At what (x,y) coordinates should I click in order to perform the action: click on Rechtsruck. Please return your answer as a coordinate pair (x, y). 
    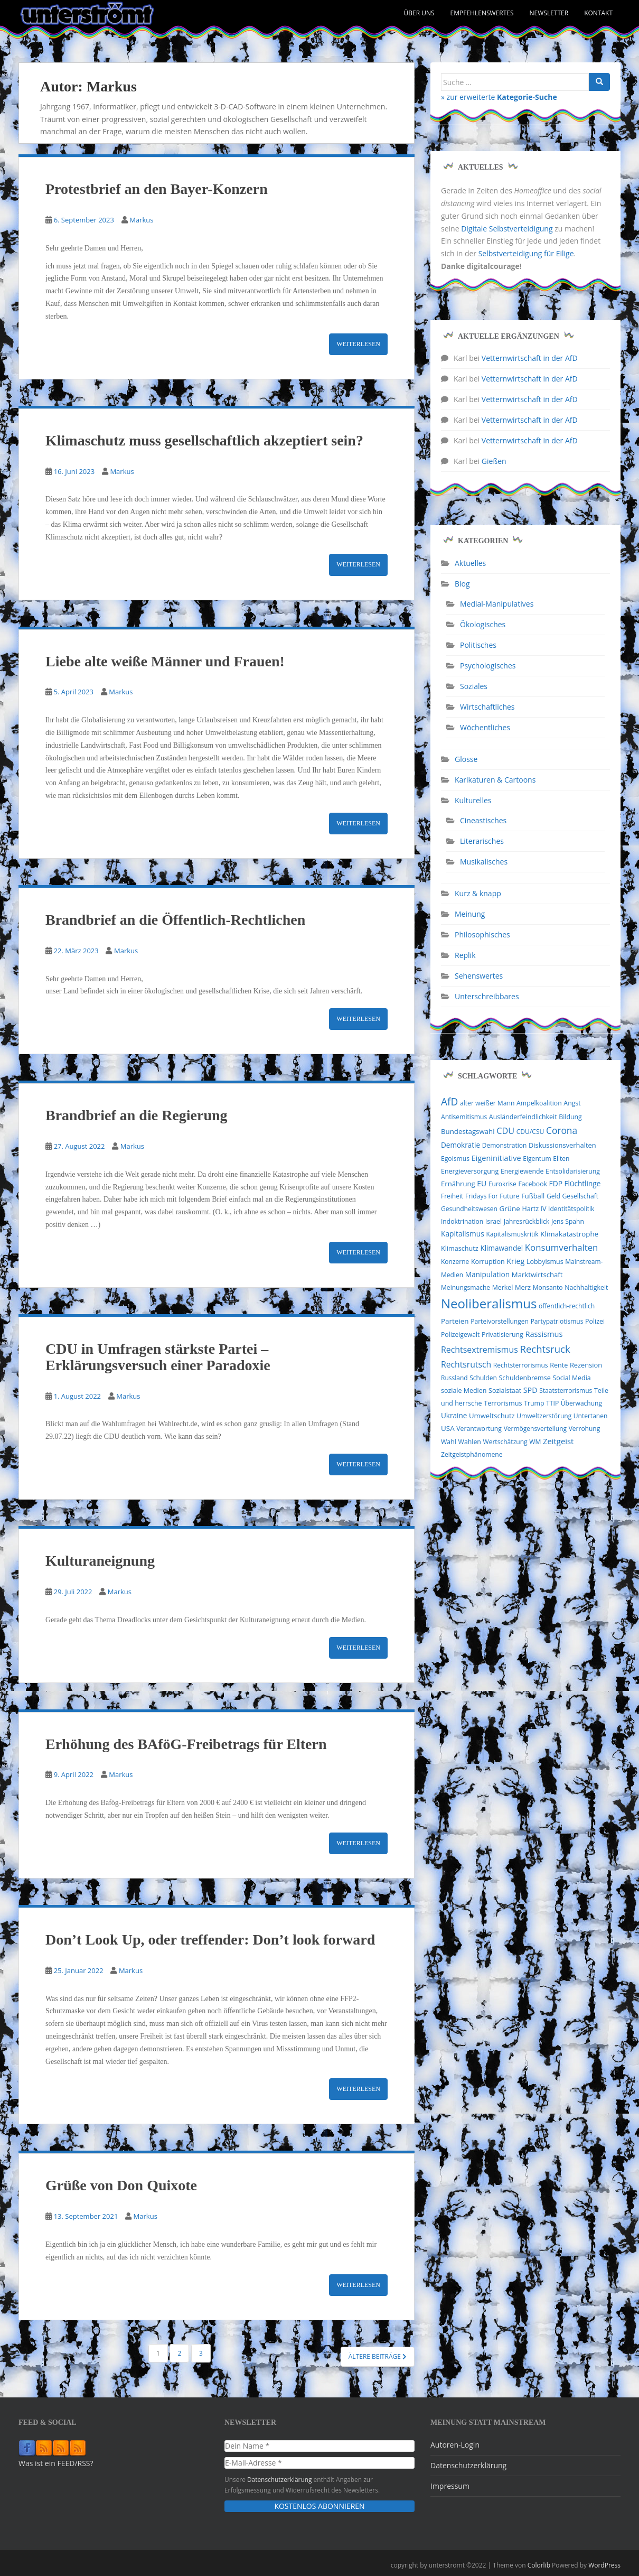
    Looking at the image, I should click on (545, 1348).